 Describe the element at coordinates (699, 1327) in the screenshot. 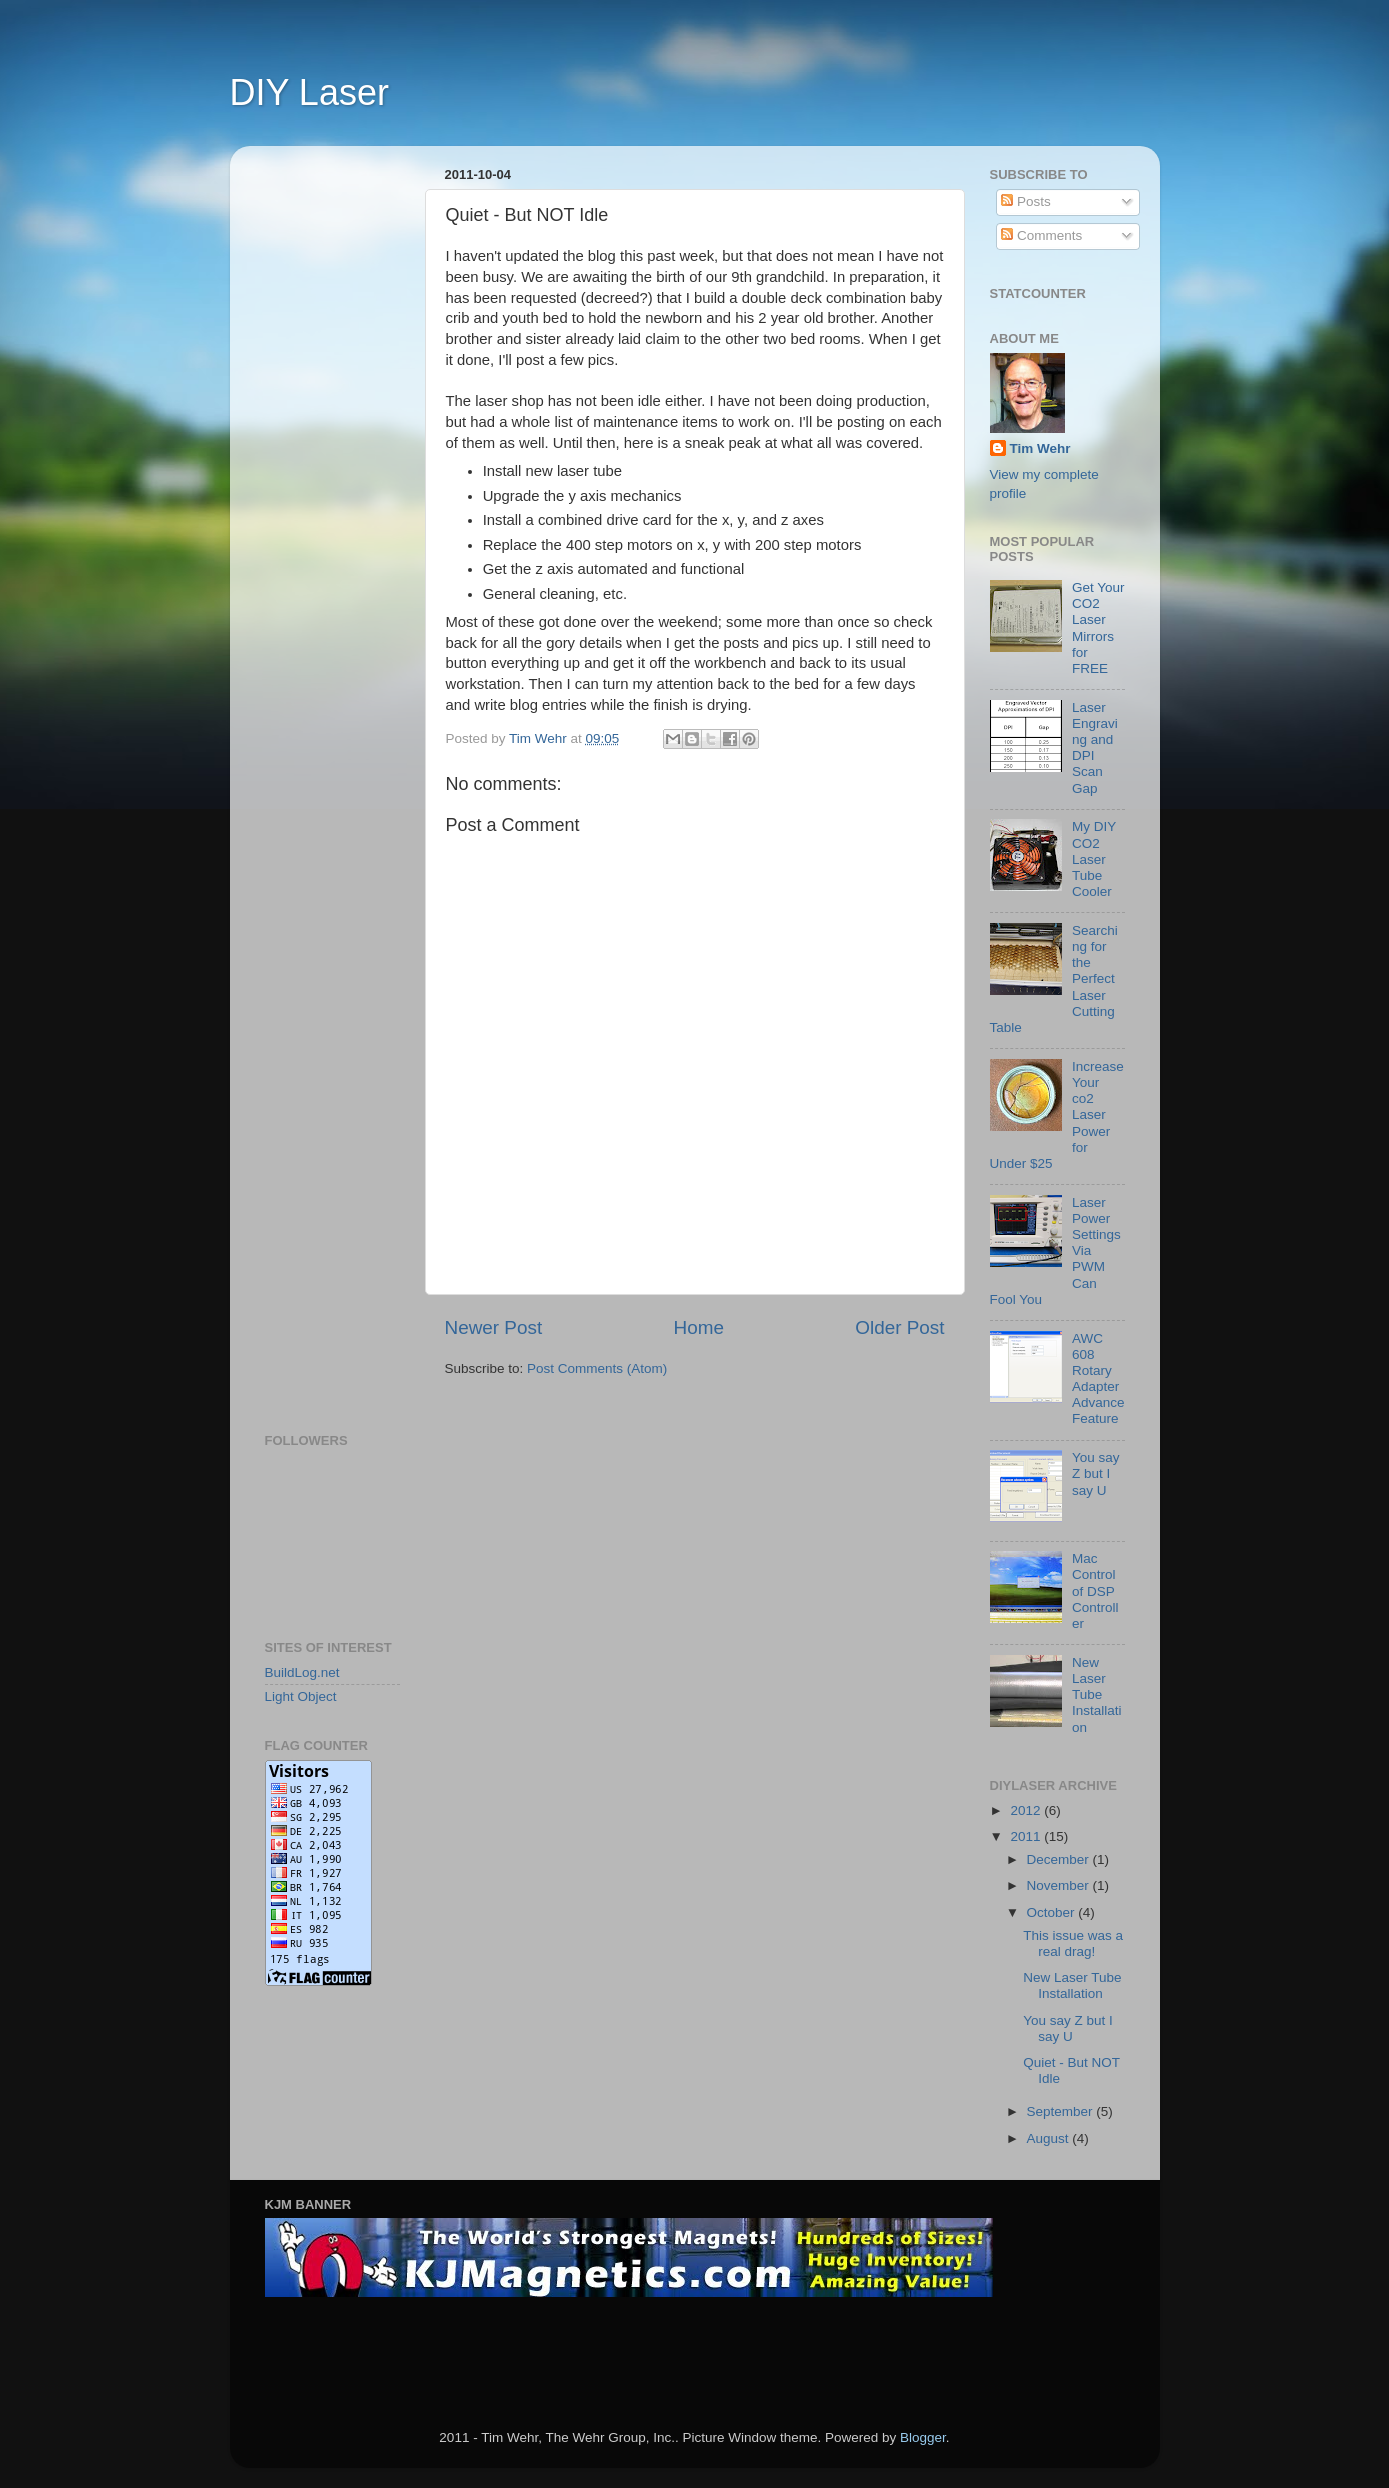

I see `Home` at that location.